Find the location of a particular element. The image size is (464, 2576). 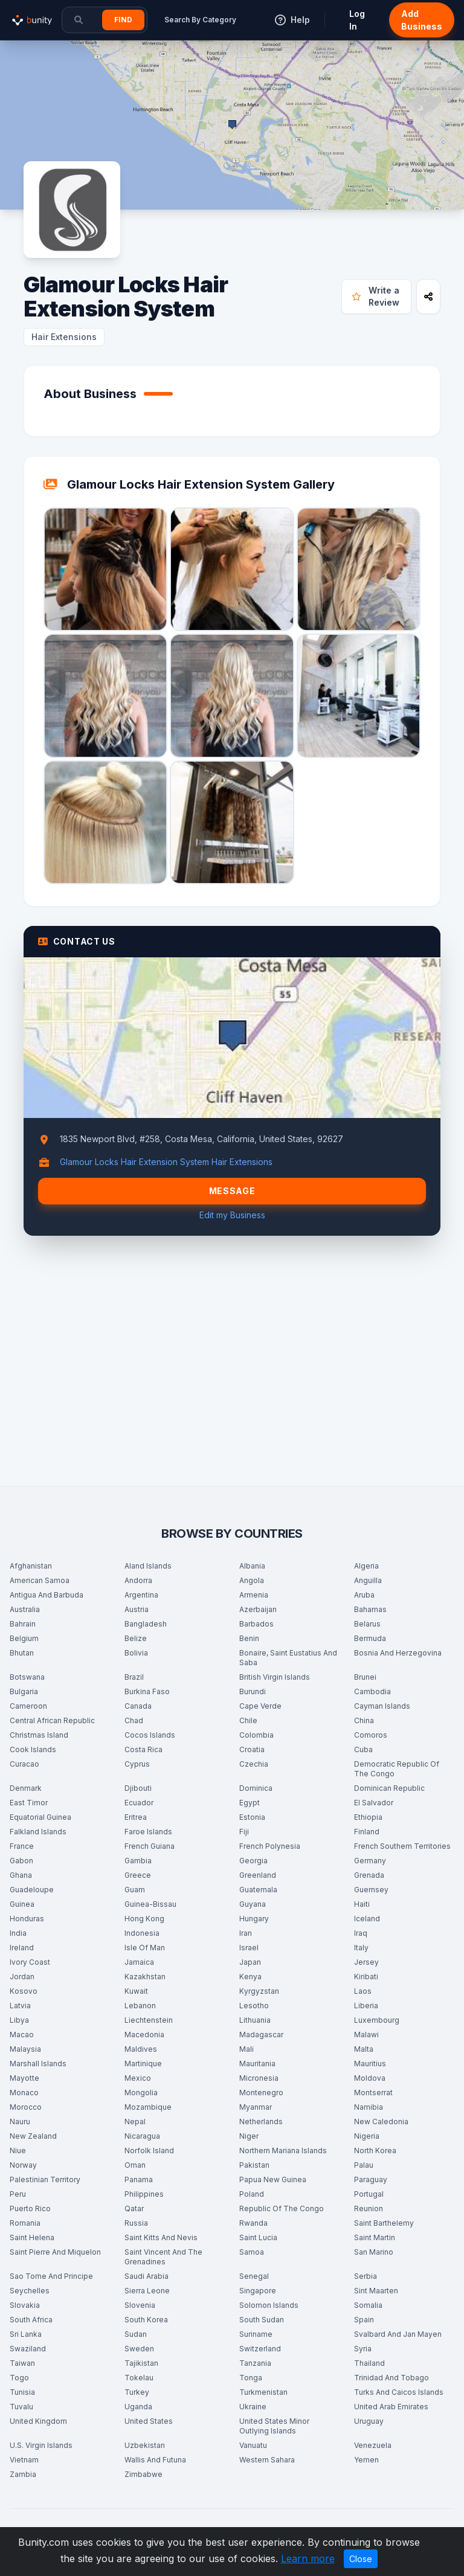

Puerto Rico is located at coordinates (30, 2208).